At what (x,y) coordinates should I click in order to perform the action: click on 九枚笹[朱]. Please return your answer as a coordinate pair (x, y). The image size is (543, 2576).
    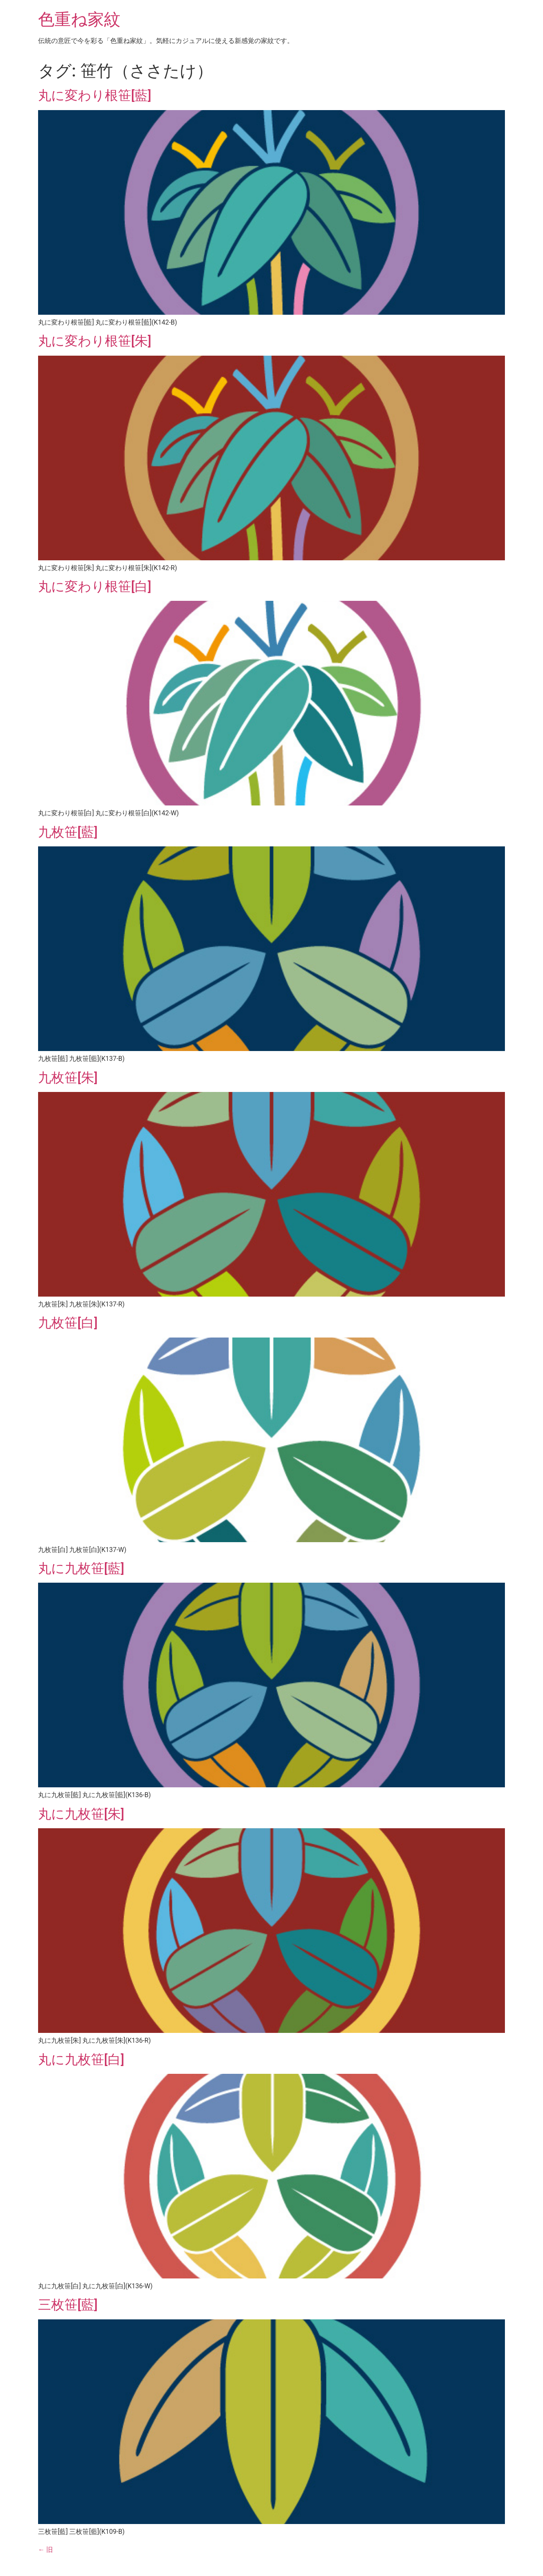
    Looking at the image, I should click on (67, 1077).